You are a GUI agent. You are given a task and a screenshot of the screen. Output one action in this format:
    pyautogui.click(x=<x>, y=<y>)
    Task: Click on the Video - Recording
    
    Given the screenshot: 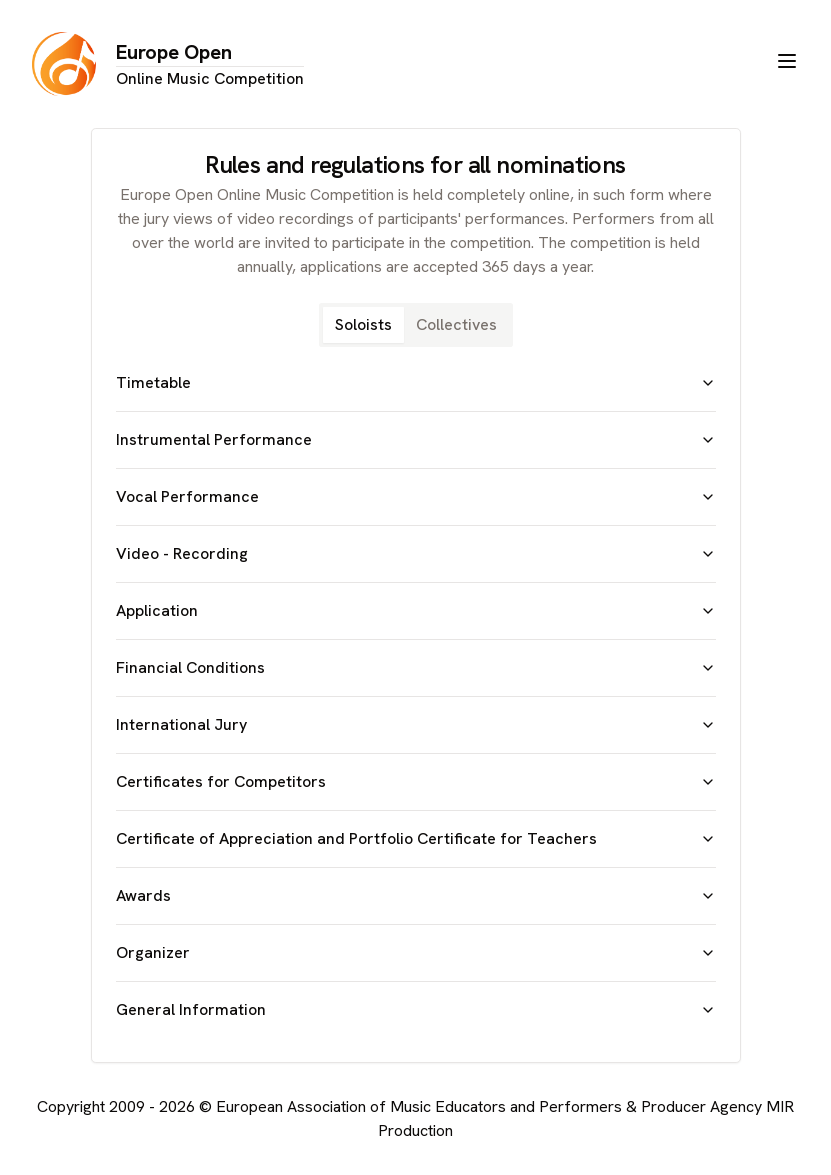 What is the action you would take?
    pyautogui.click(x=416, y=553)
    